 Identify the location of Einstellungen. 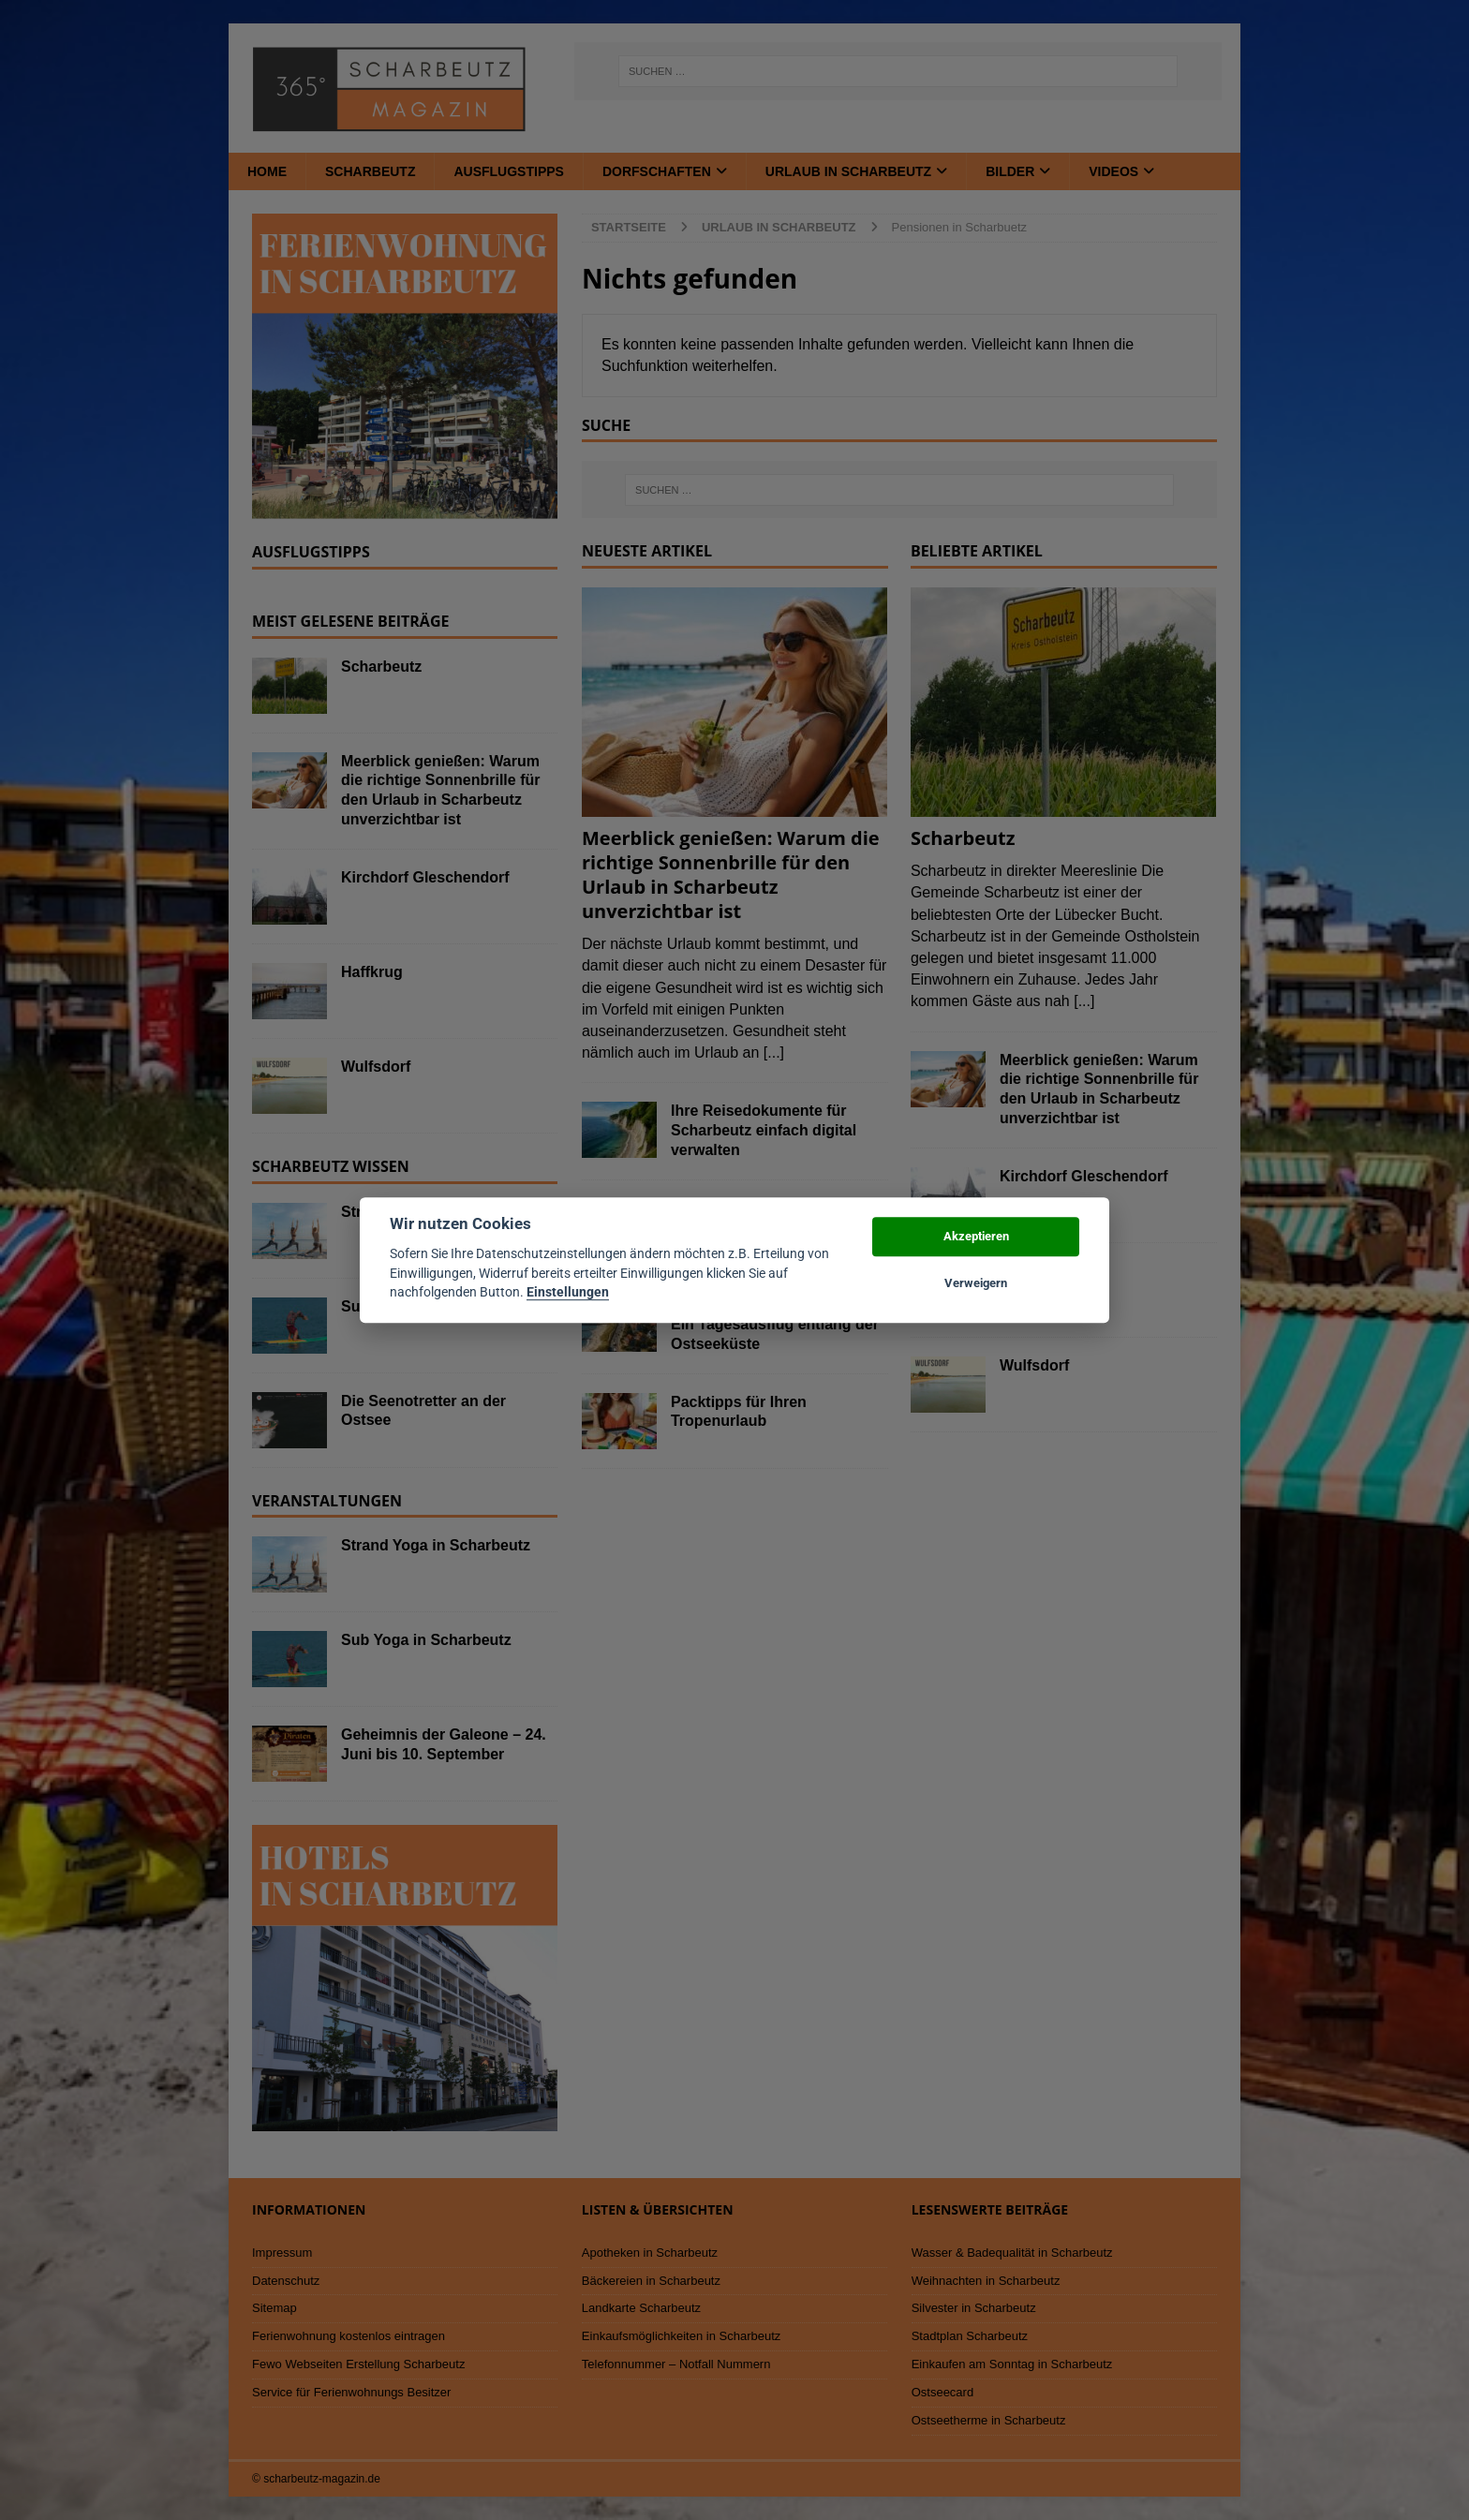
(568, 1291).